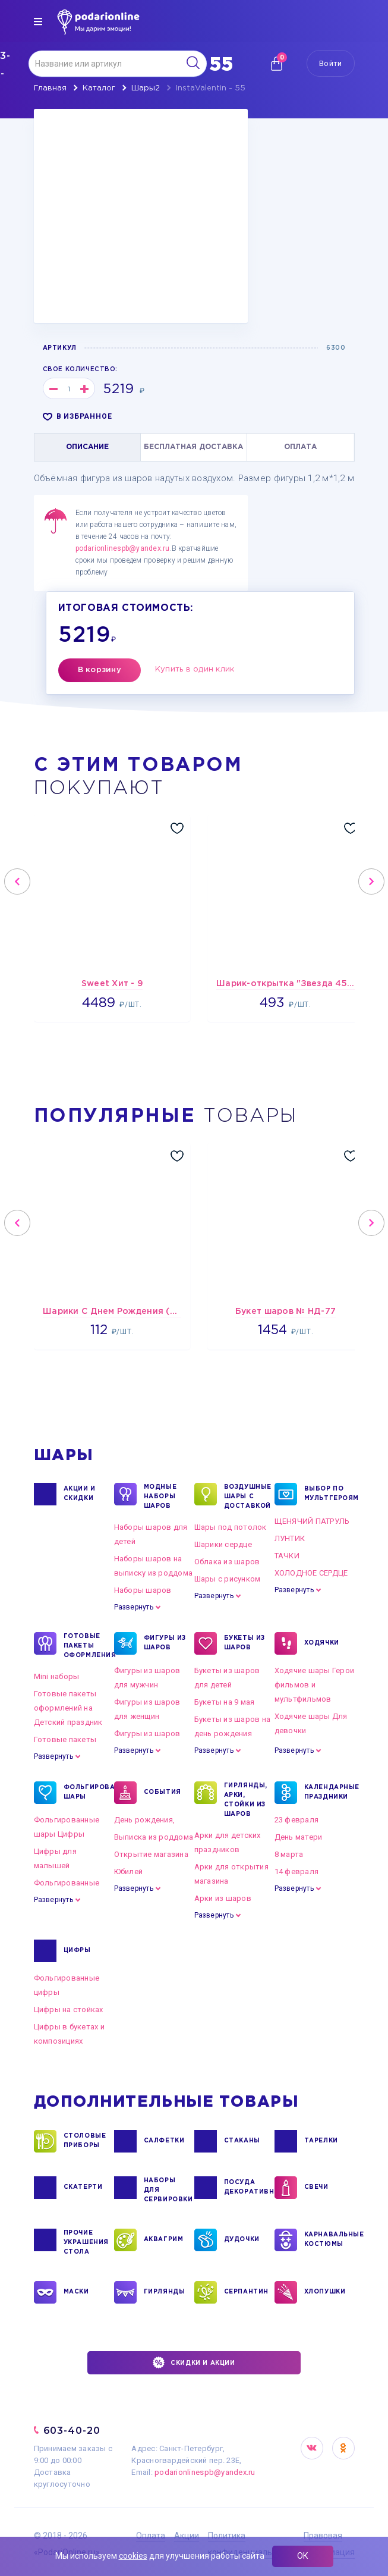  What do you see at coordinates (227, 1561) in the screenshot?
I see `Облака из шаров` at bounding box center [227, 1561].